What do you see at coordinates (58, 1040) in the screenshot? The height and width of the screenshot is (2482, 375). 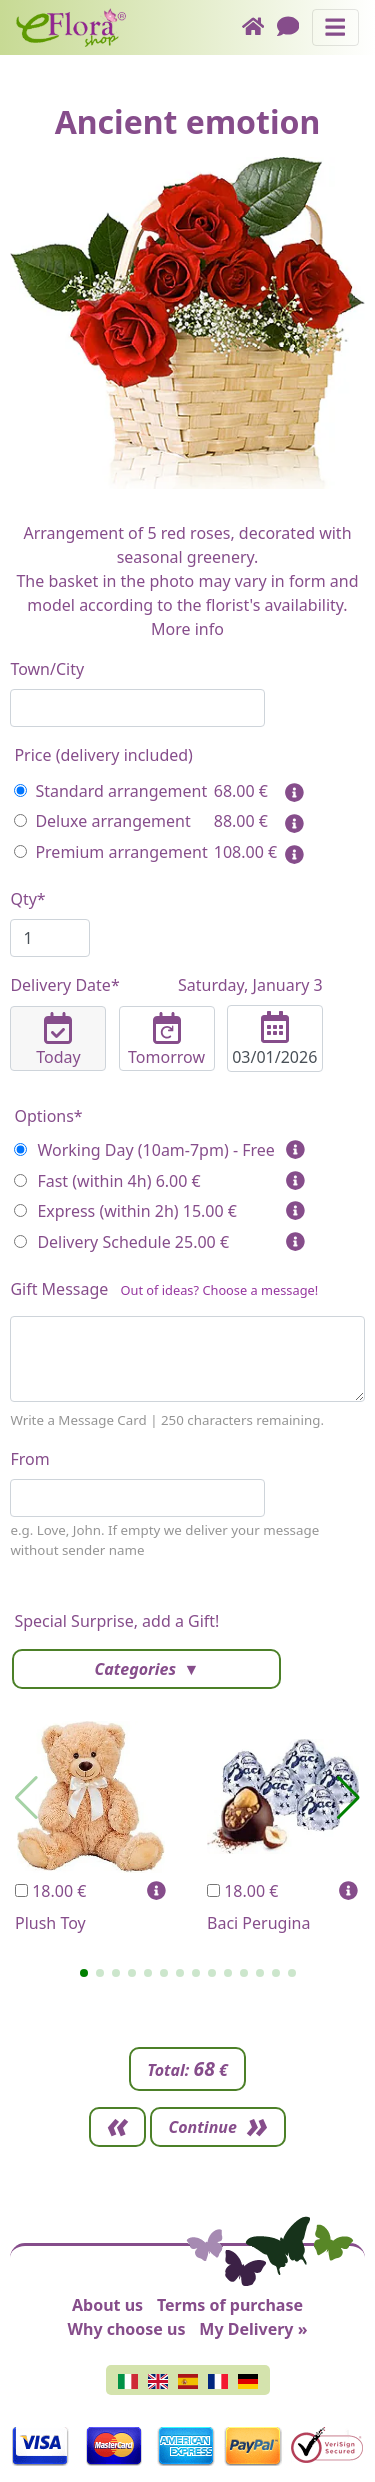 I see `Today` at bounding box center [58, 1040].